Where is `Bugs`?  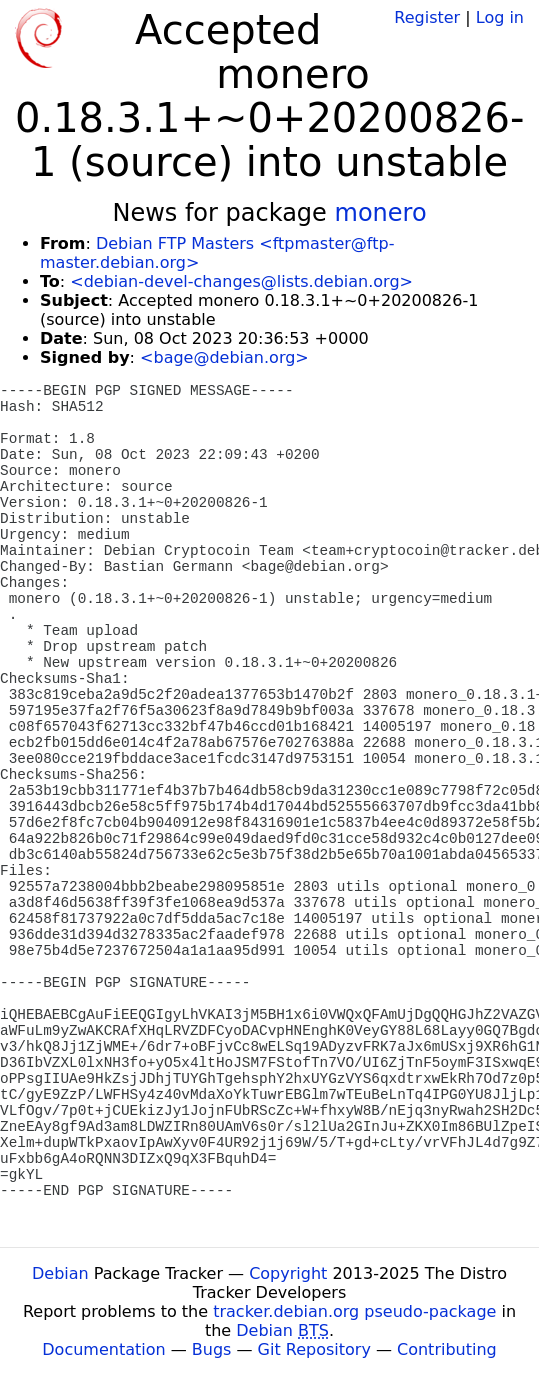
Bugs is located at coordinates (212, 1349).